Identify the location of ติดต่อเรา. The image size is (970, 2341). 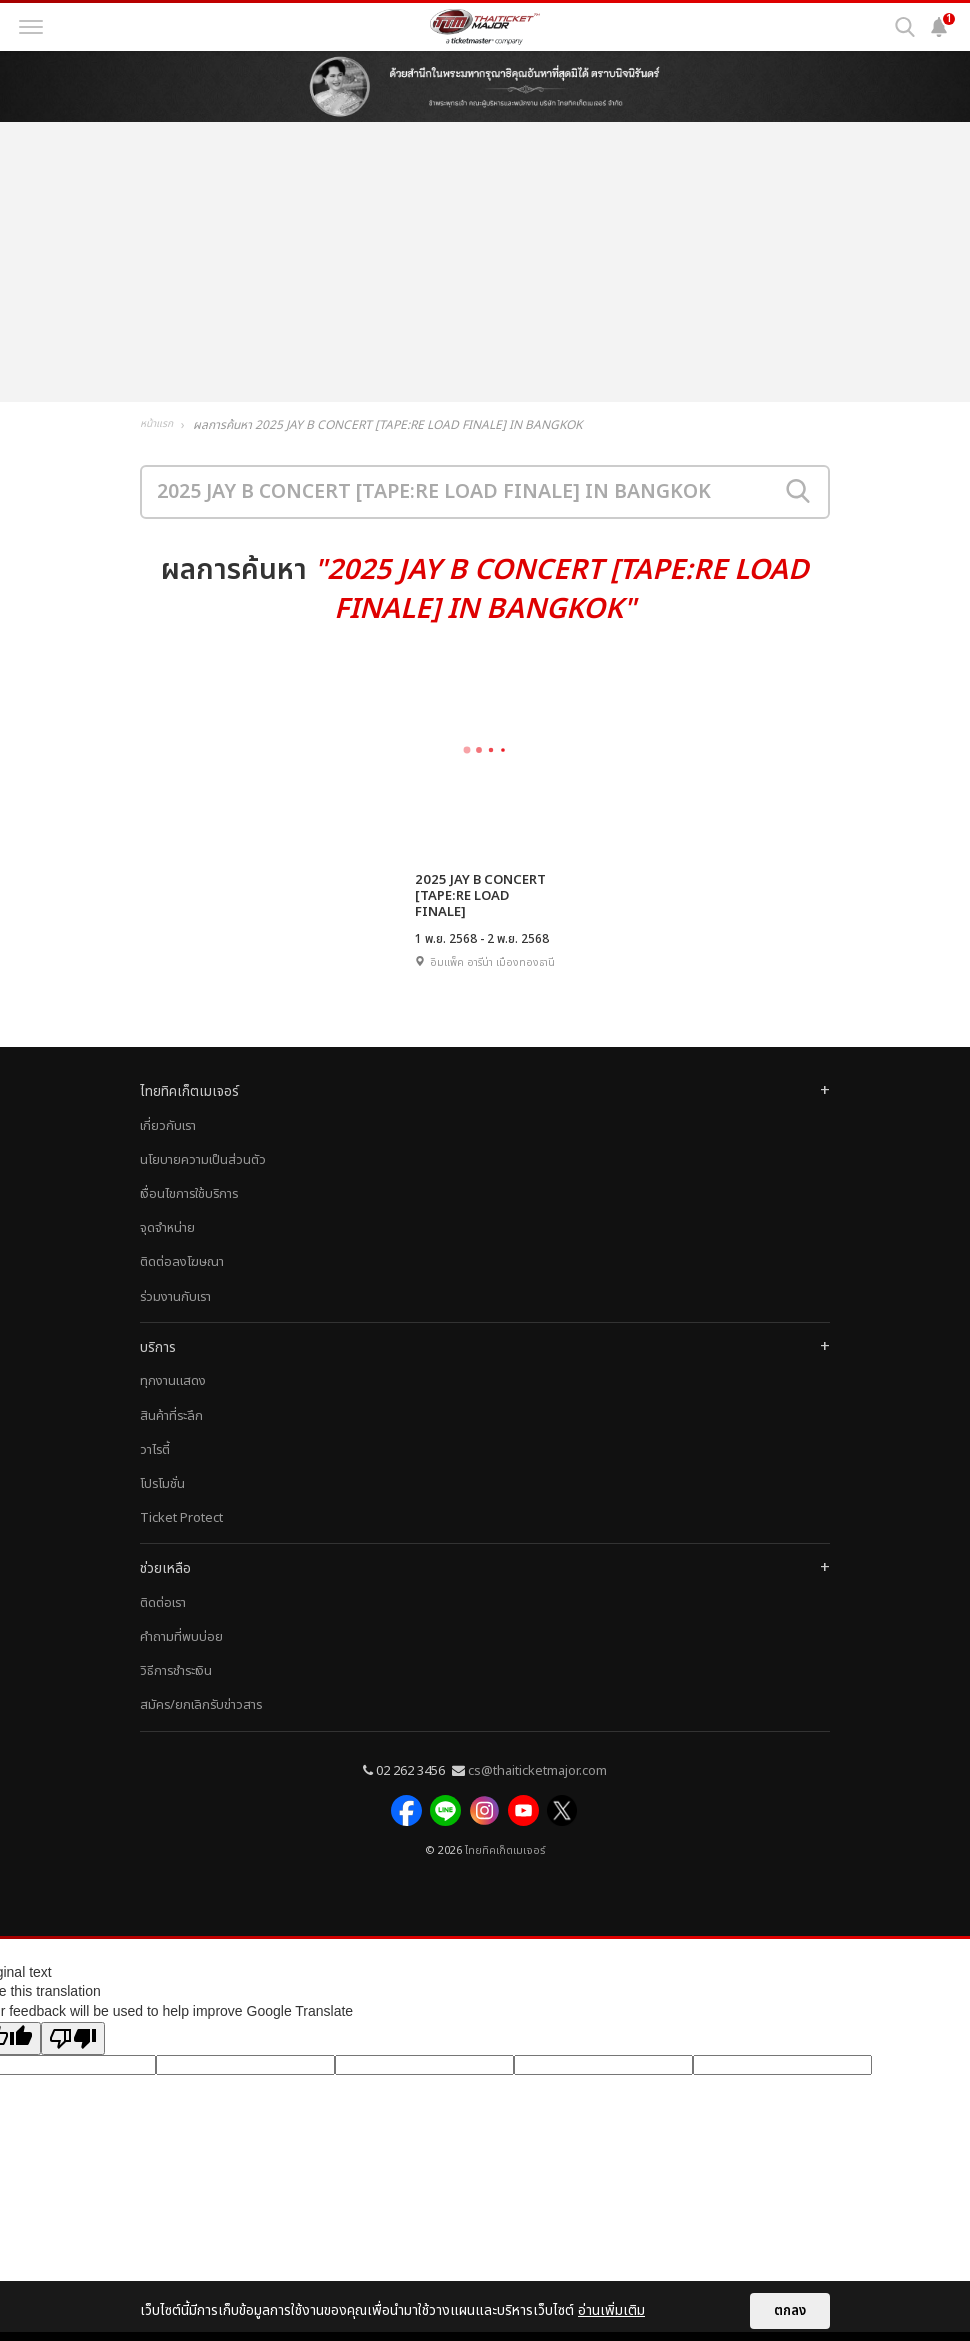
(163, 1618).